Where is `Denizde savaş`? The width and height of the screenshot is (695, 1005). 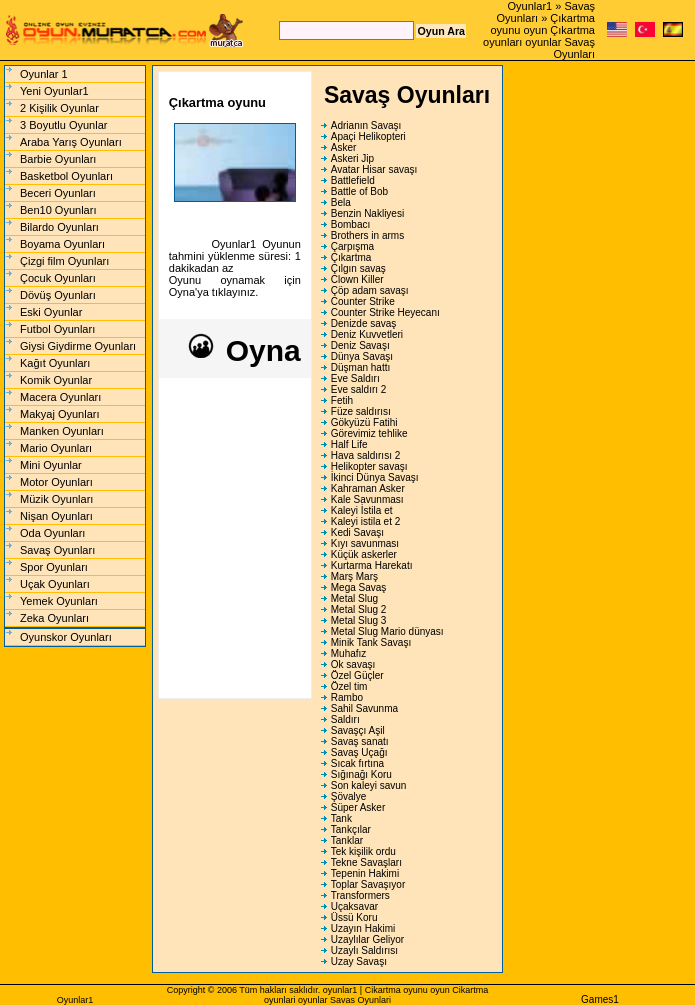
Denizde savaş is located at coordinates (364, 323).